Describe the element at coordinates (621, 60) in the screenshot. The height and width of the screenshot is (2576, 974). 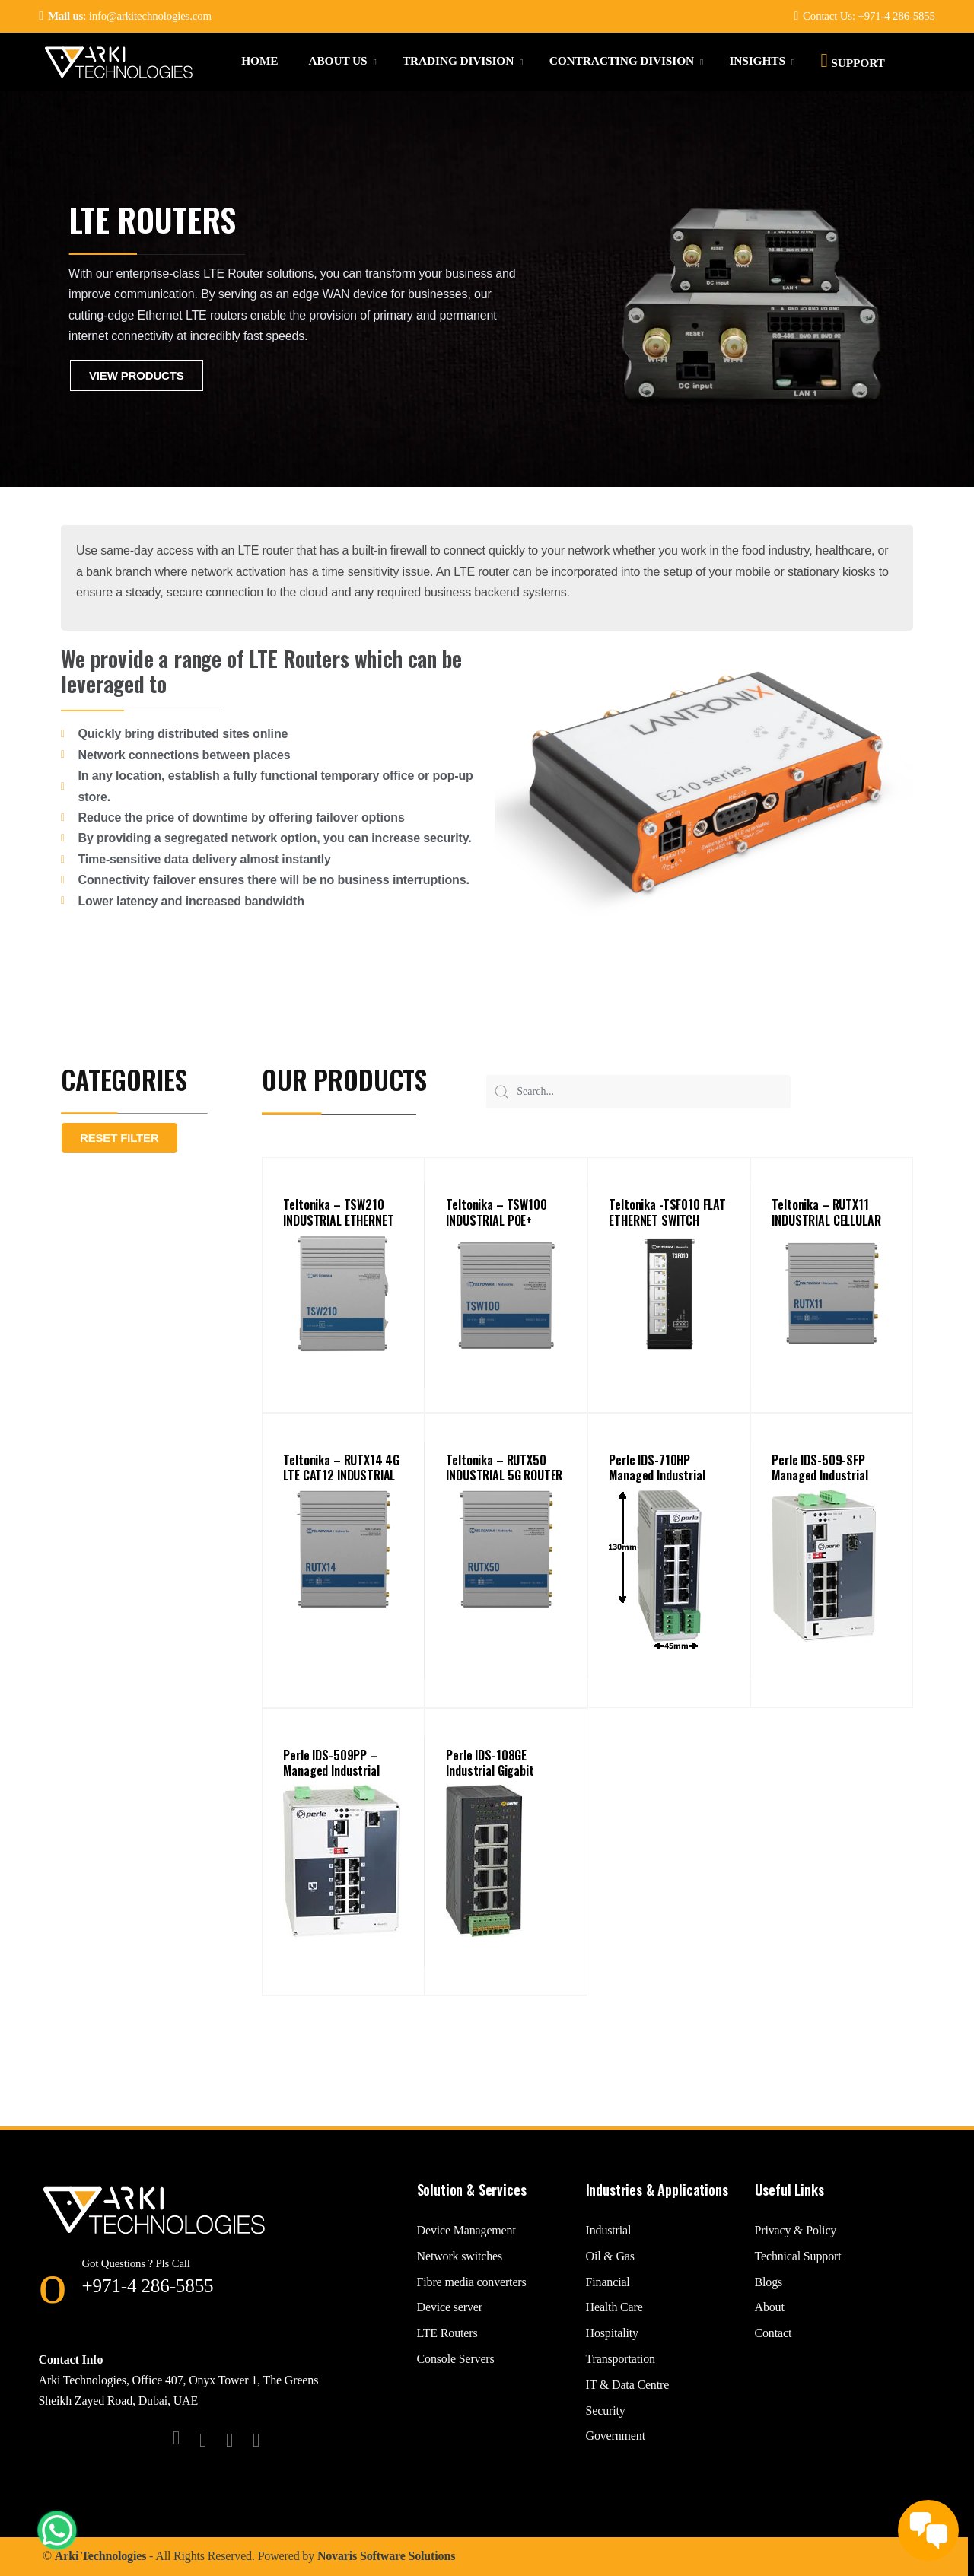
I see `Contracting Division` at that location.